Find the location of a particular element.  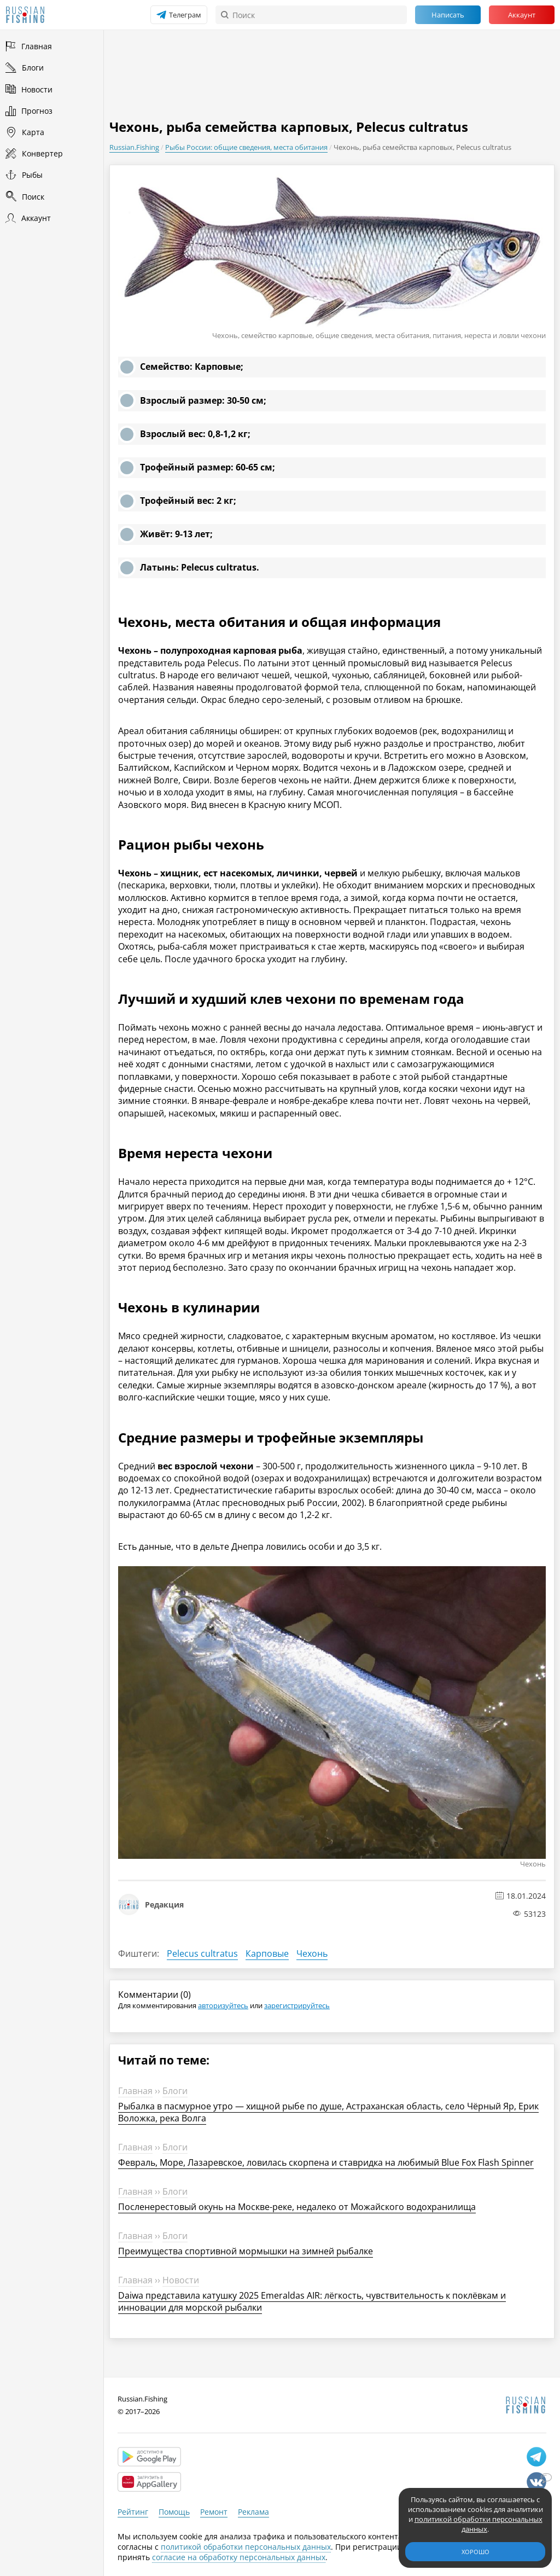

Февраль, Море, Лазаревское, ловилась скорпена и ставридка на любимый Blue Fox Flash Spinner is located at coordinates (326, 2162).